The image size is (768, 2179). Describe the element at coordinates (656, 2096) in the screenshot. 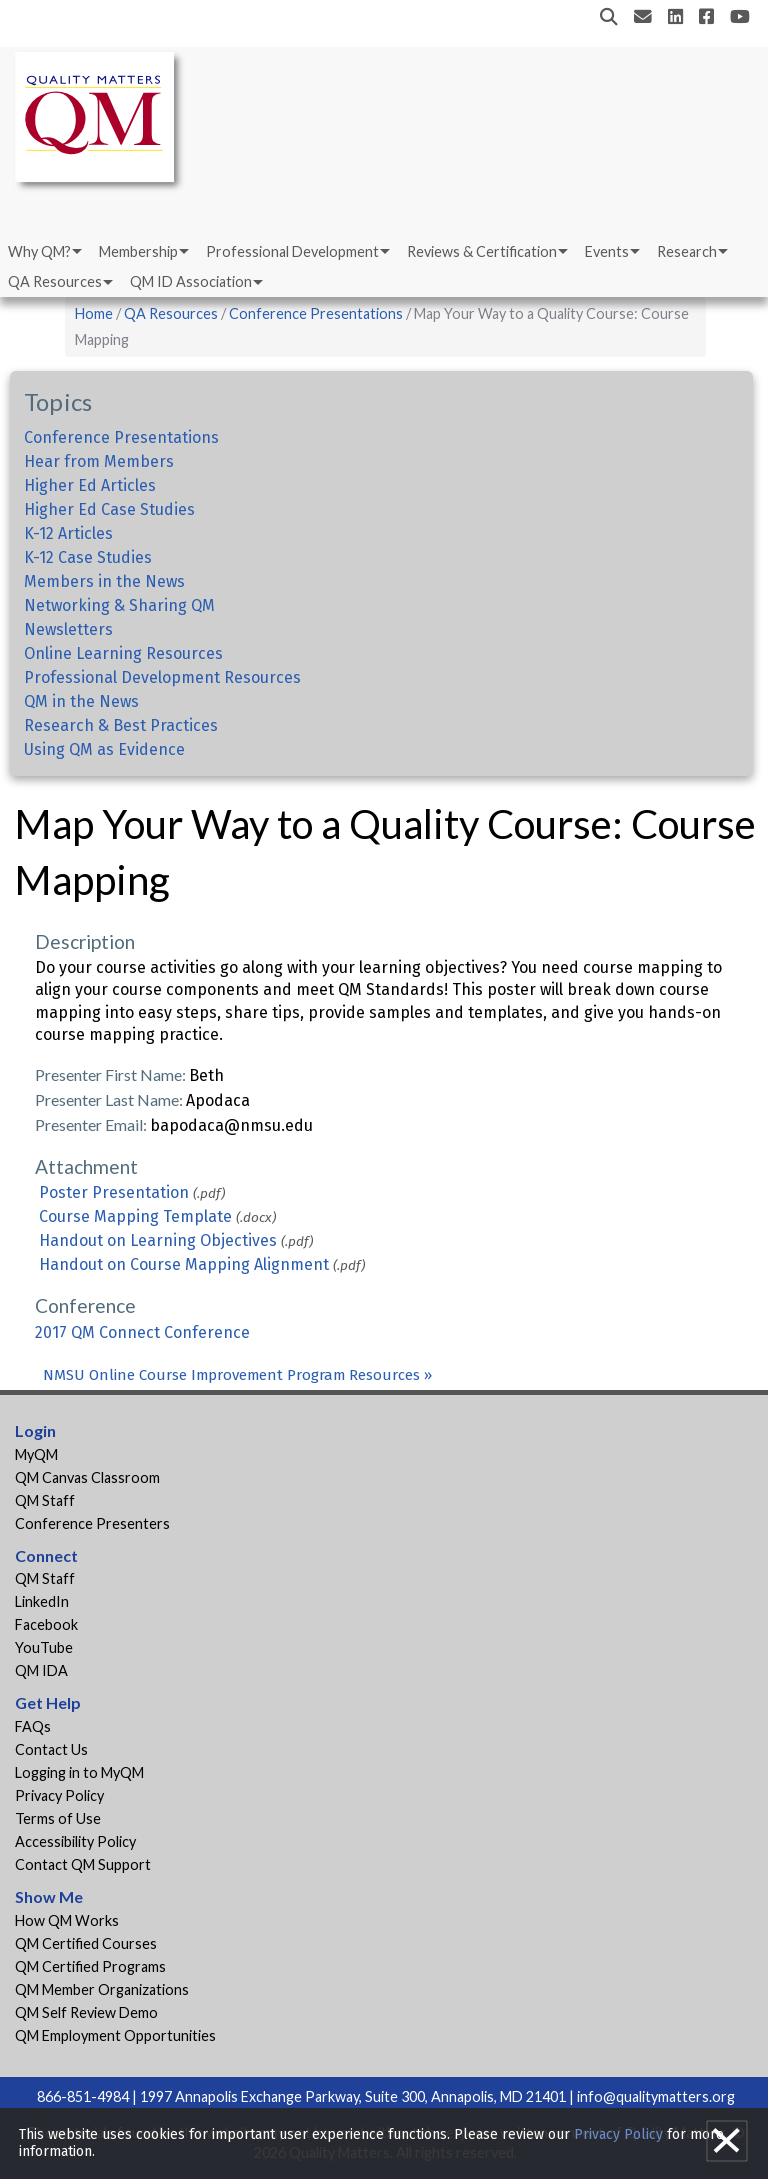

I see `info@qualitymatters.org` at that location.